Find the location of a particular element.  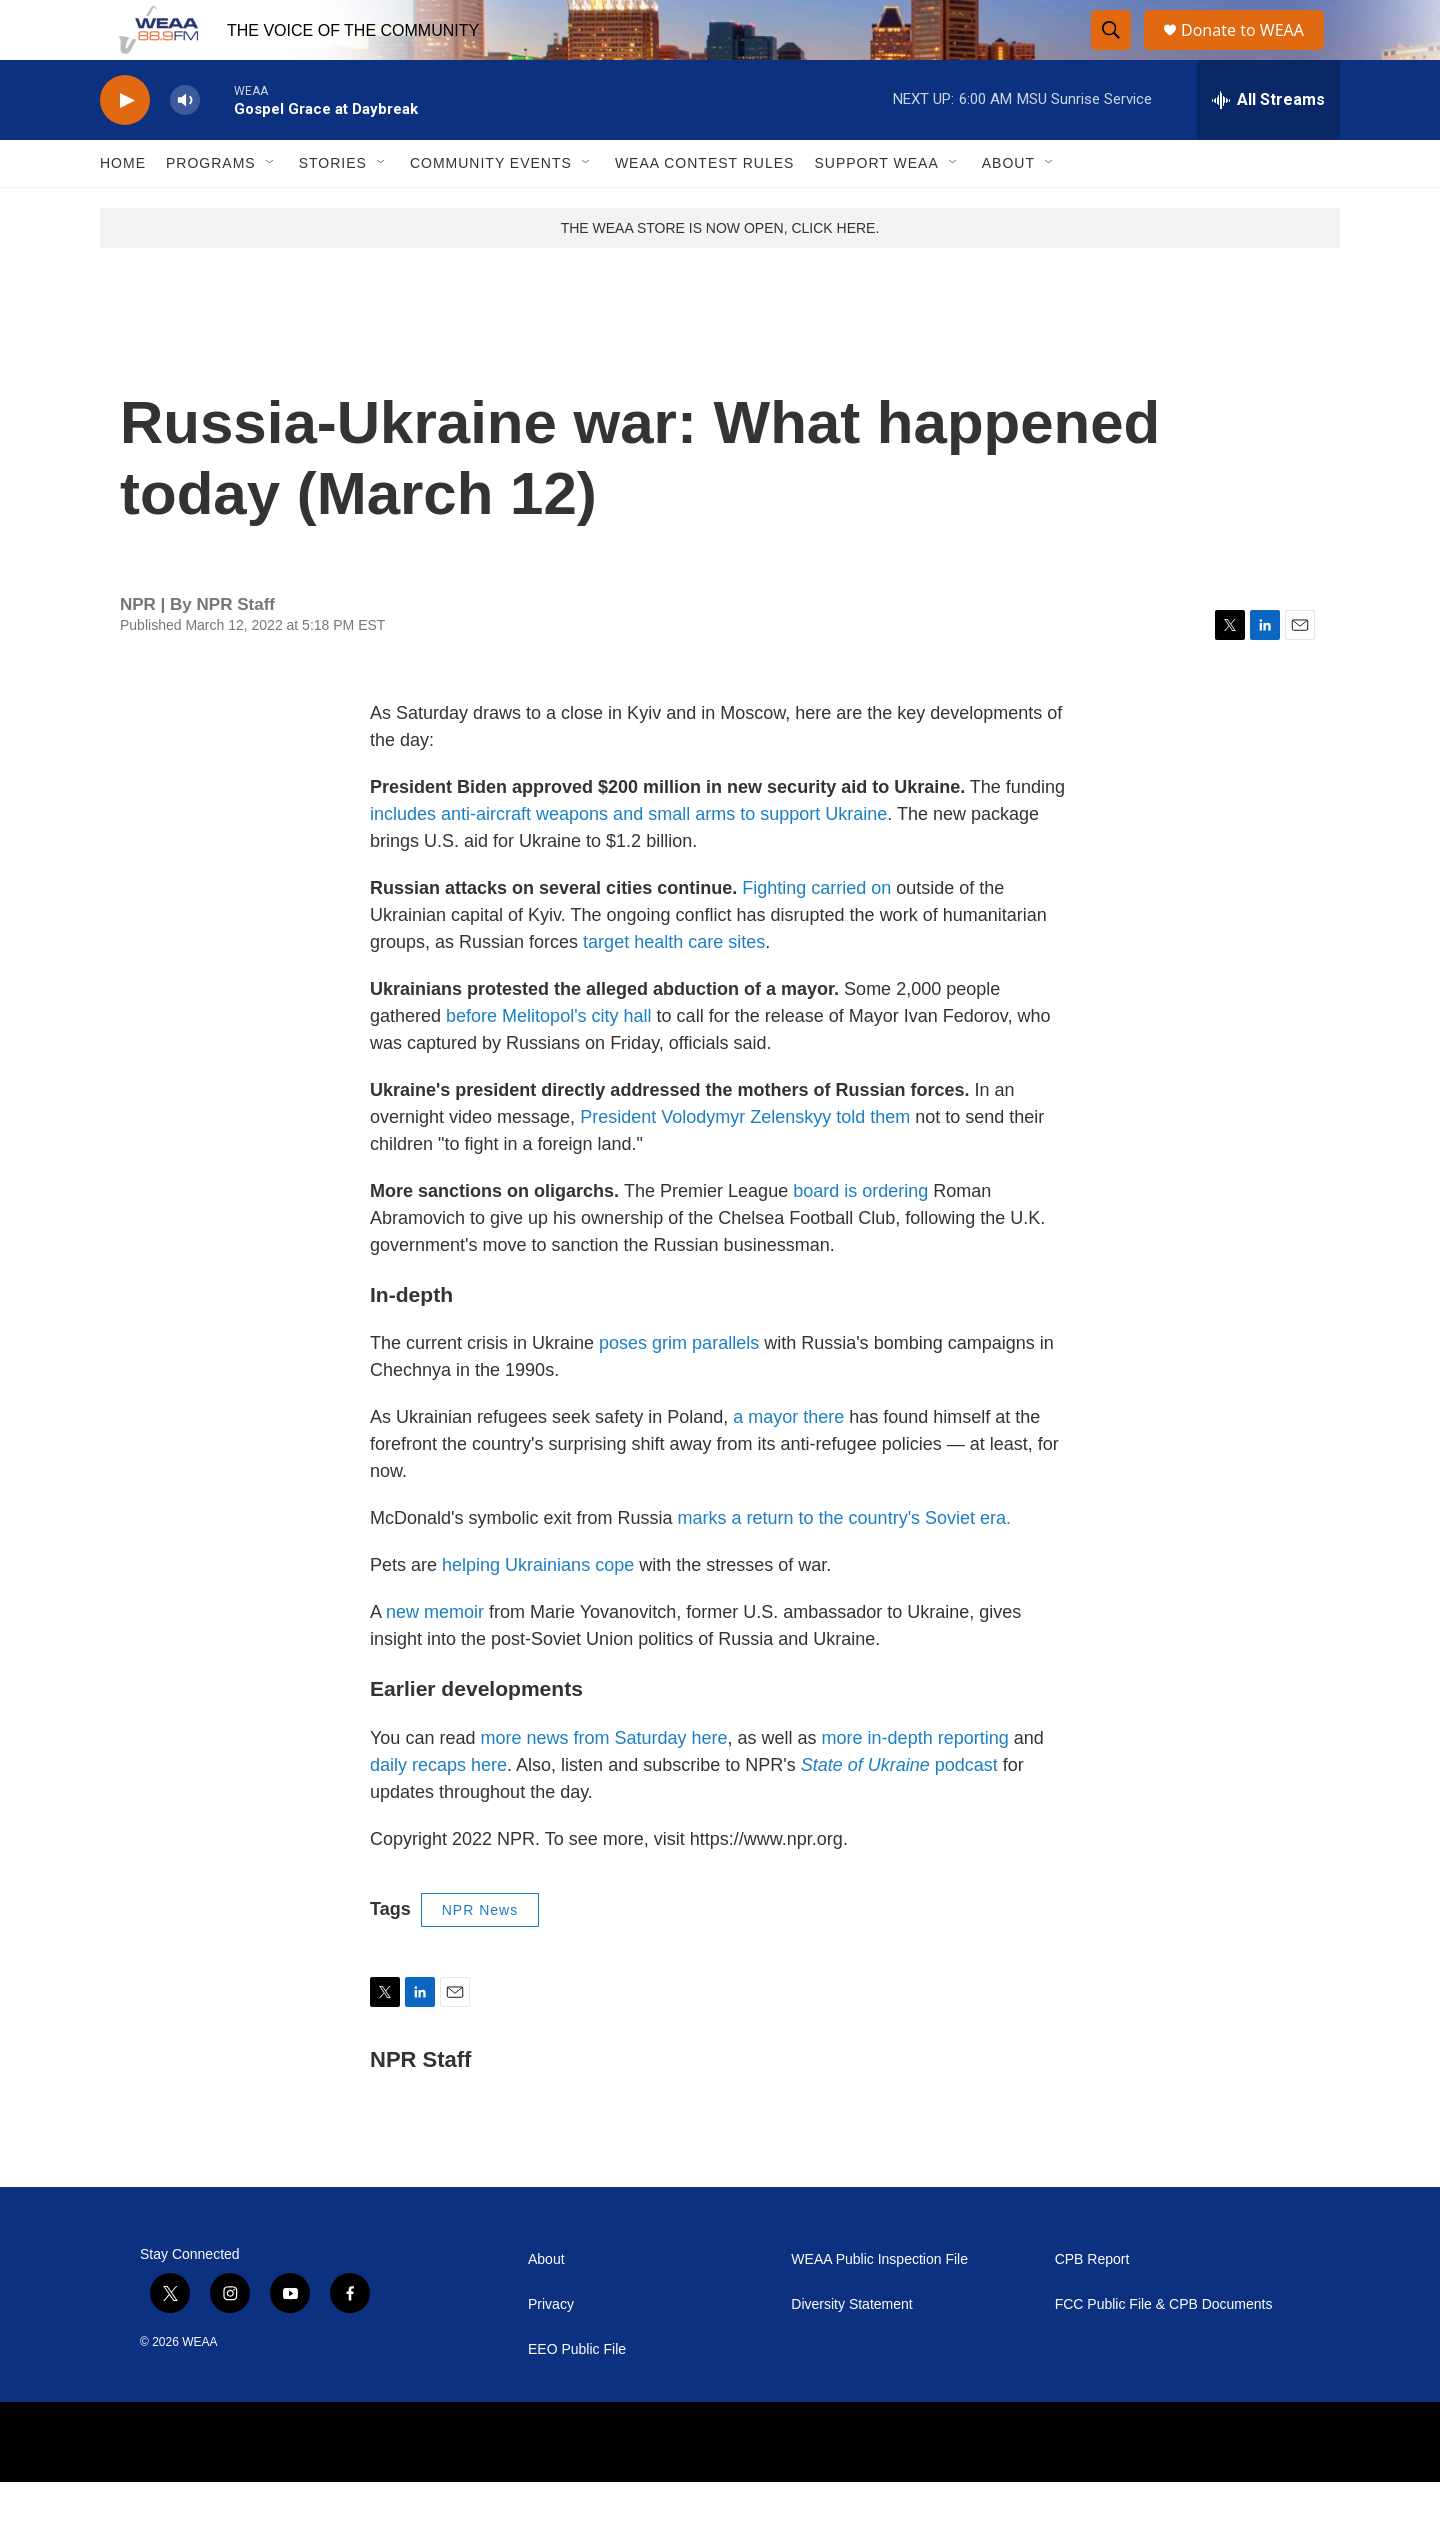

President Volodymyr Zelenskyy told them is located at coordinates (745, 1162).